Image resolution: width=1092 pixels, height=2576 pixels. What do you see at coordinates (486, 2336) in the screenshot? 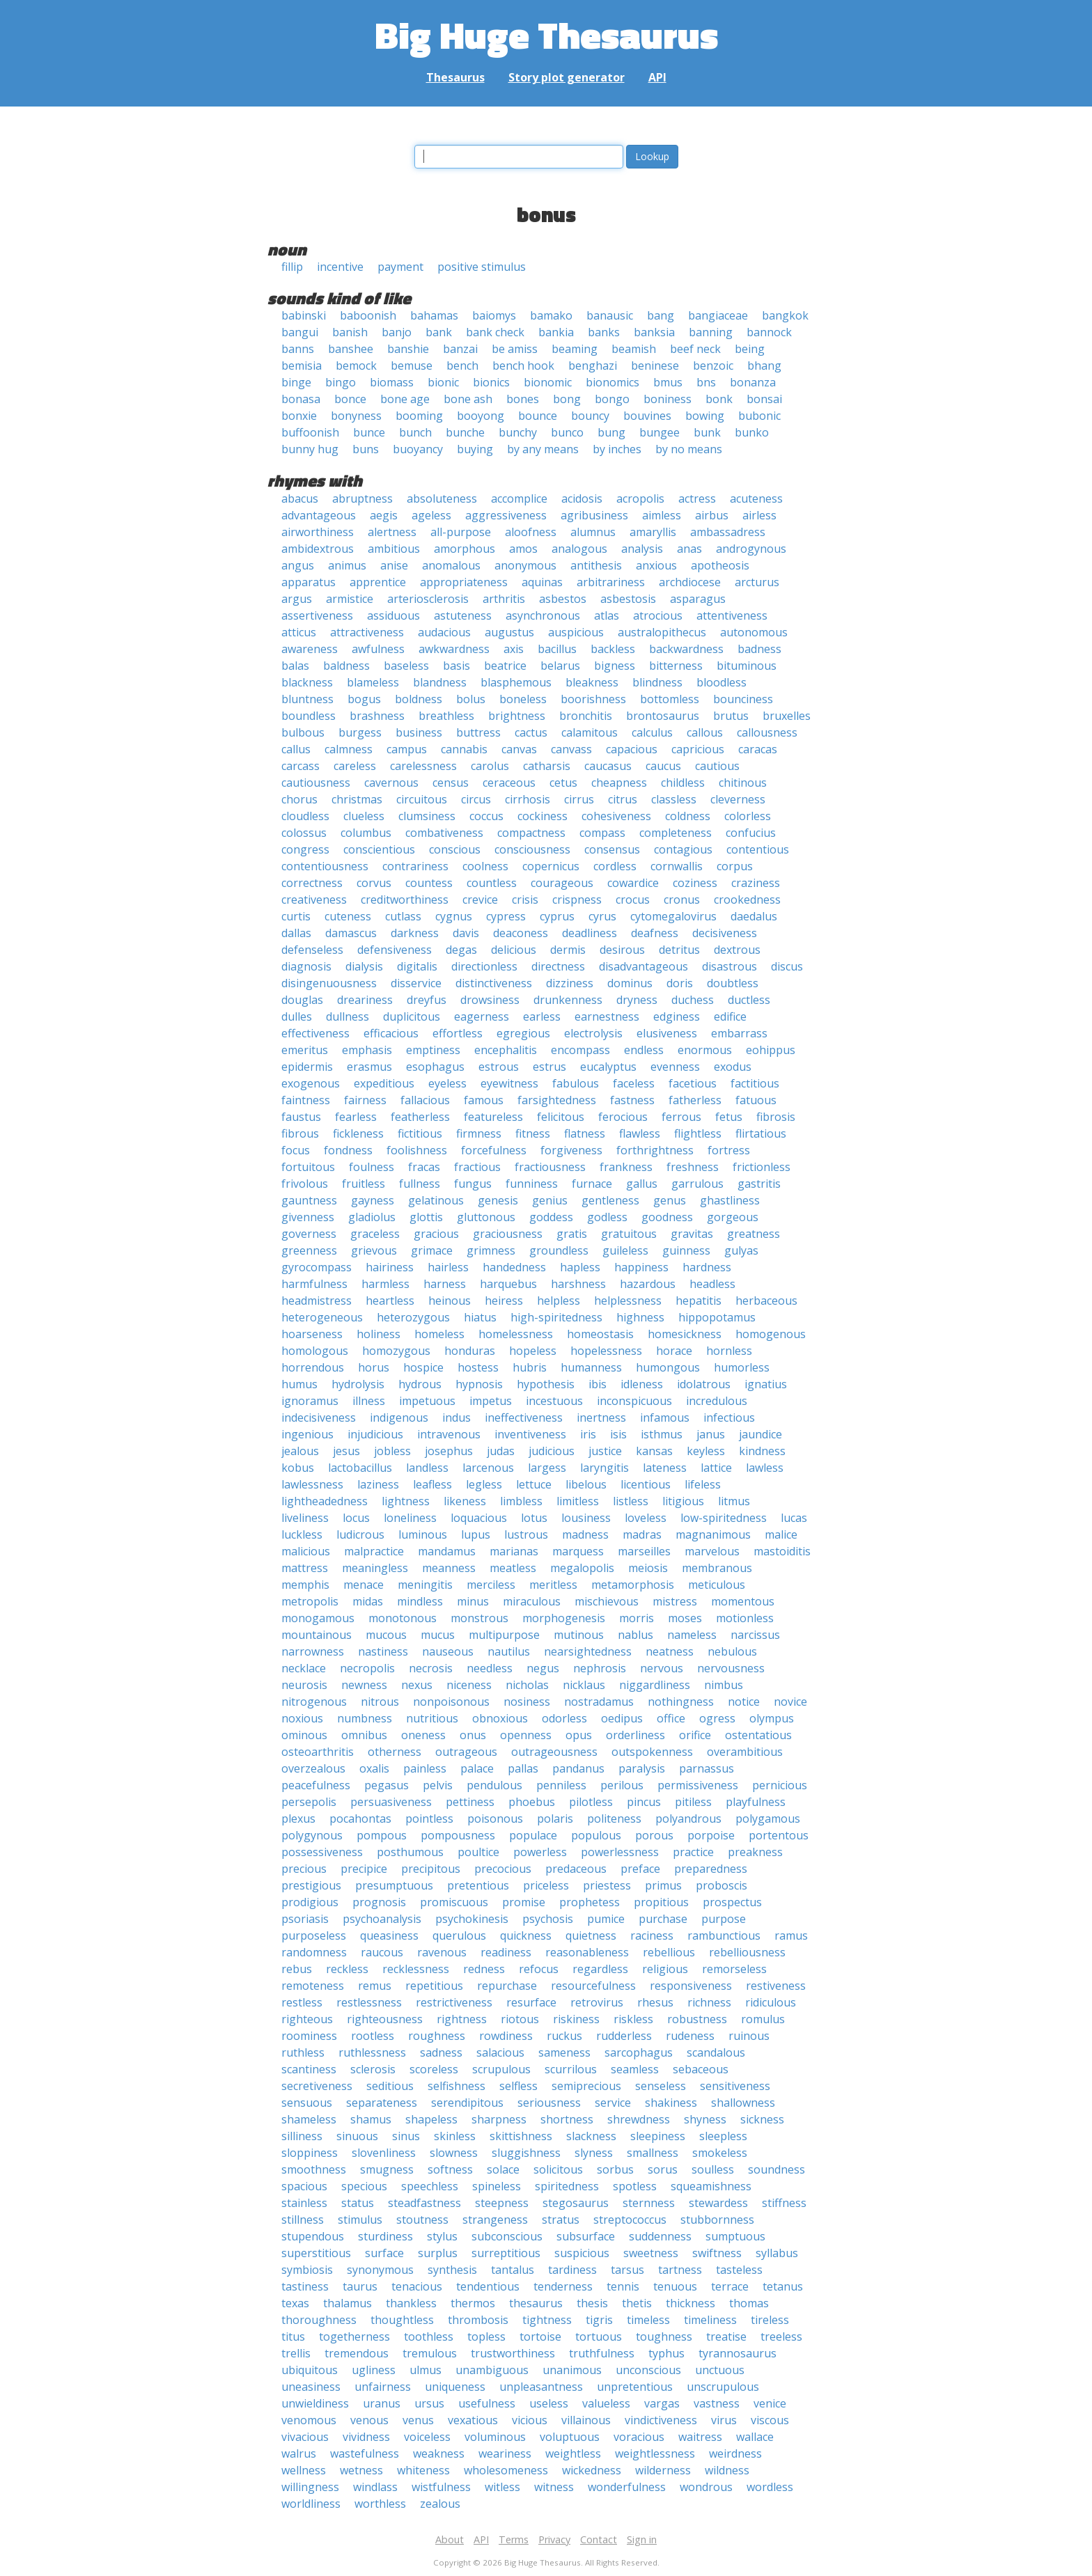
I see `topless` at bounding box center [486, 2336].